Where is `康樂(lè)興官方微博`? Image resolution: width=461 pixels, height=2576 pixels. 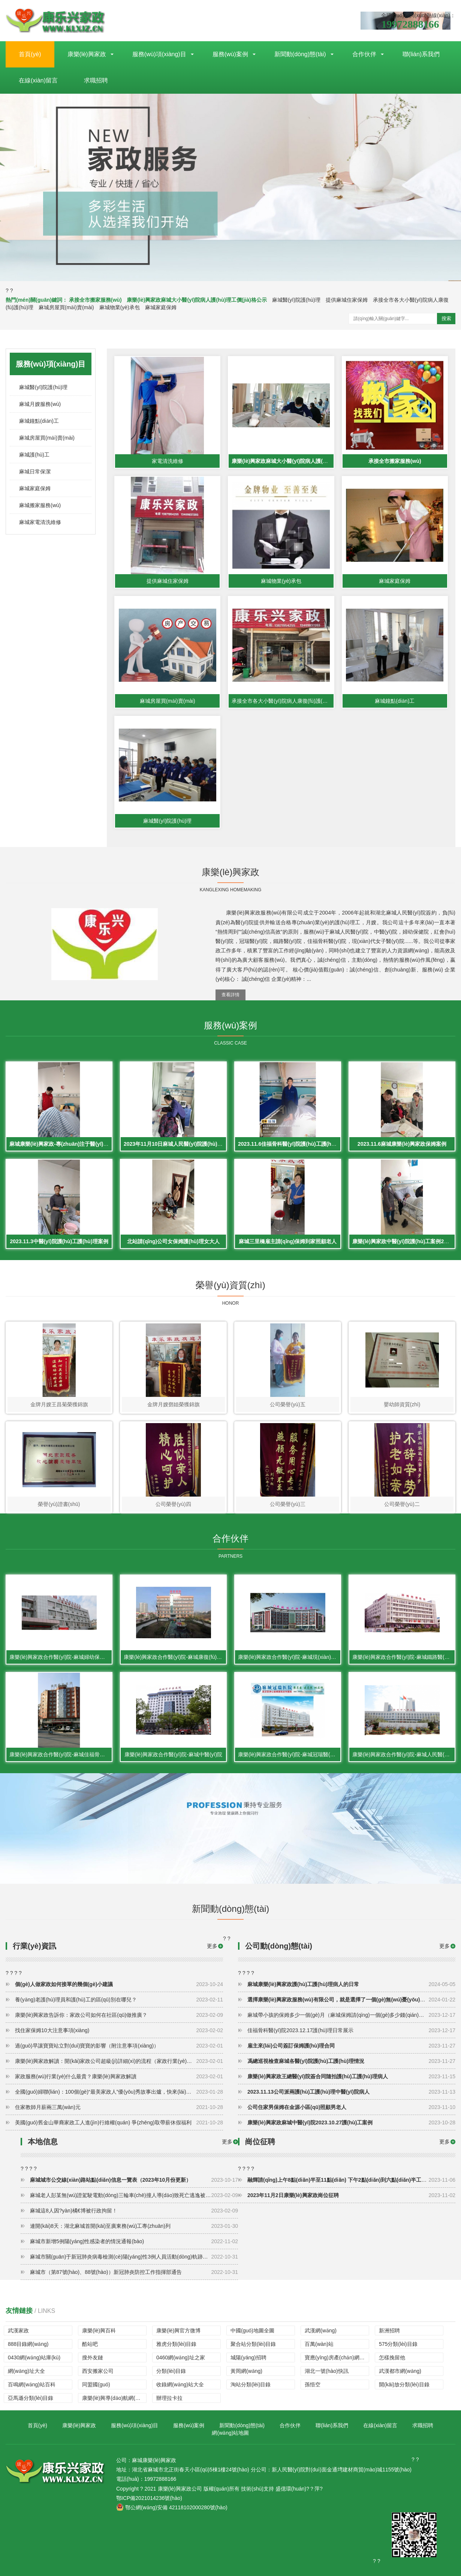 康樂(lè)興官方微博 is located at coordinates (178, 2331).